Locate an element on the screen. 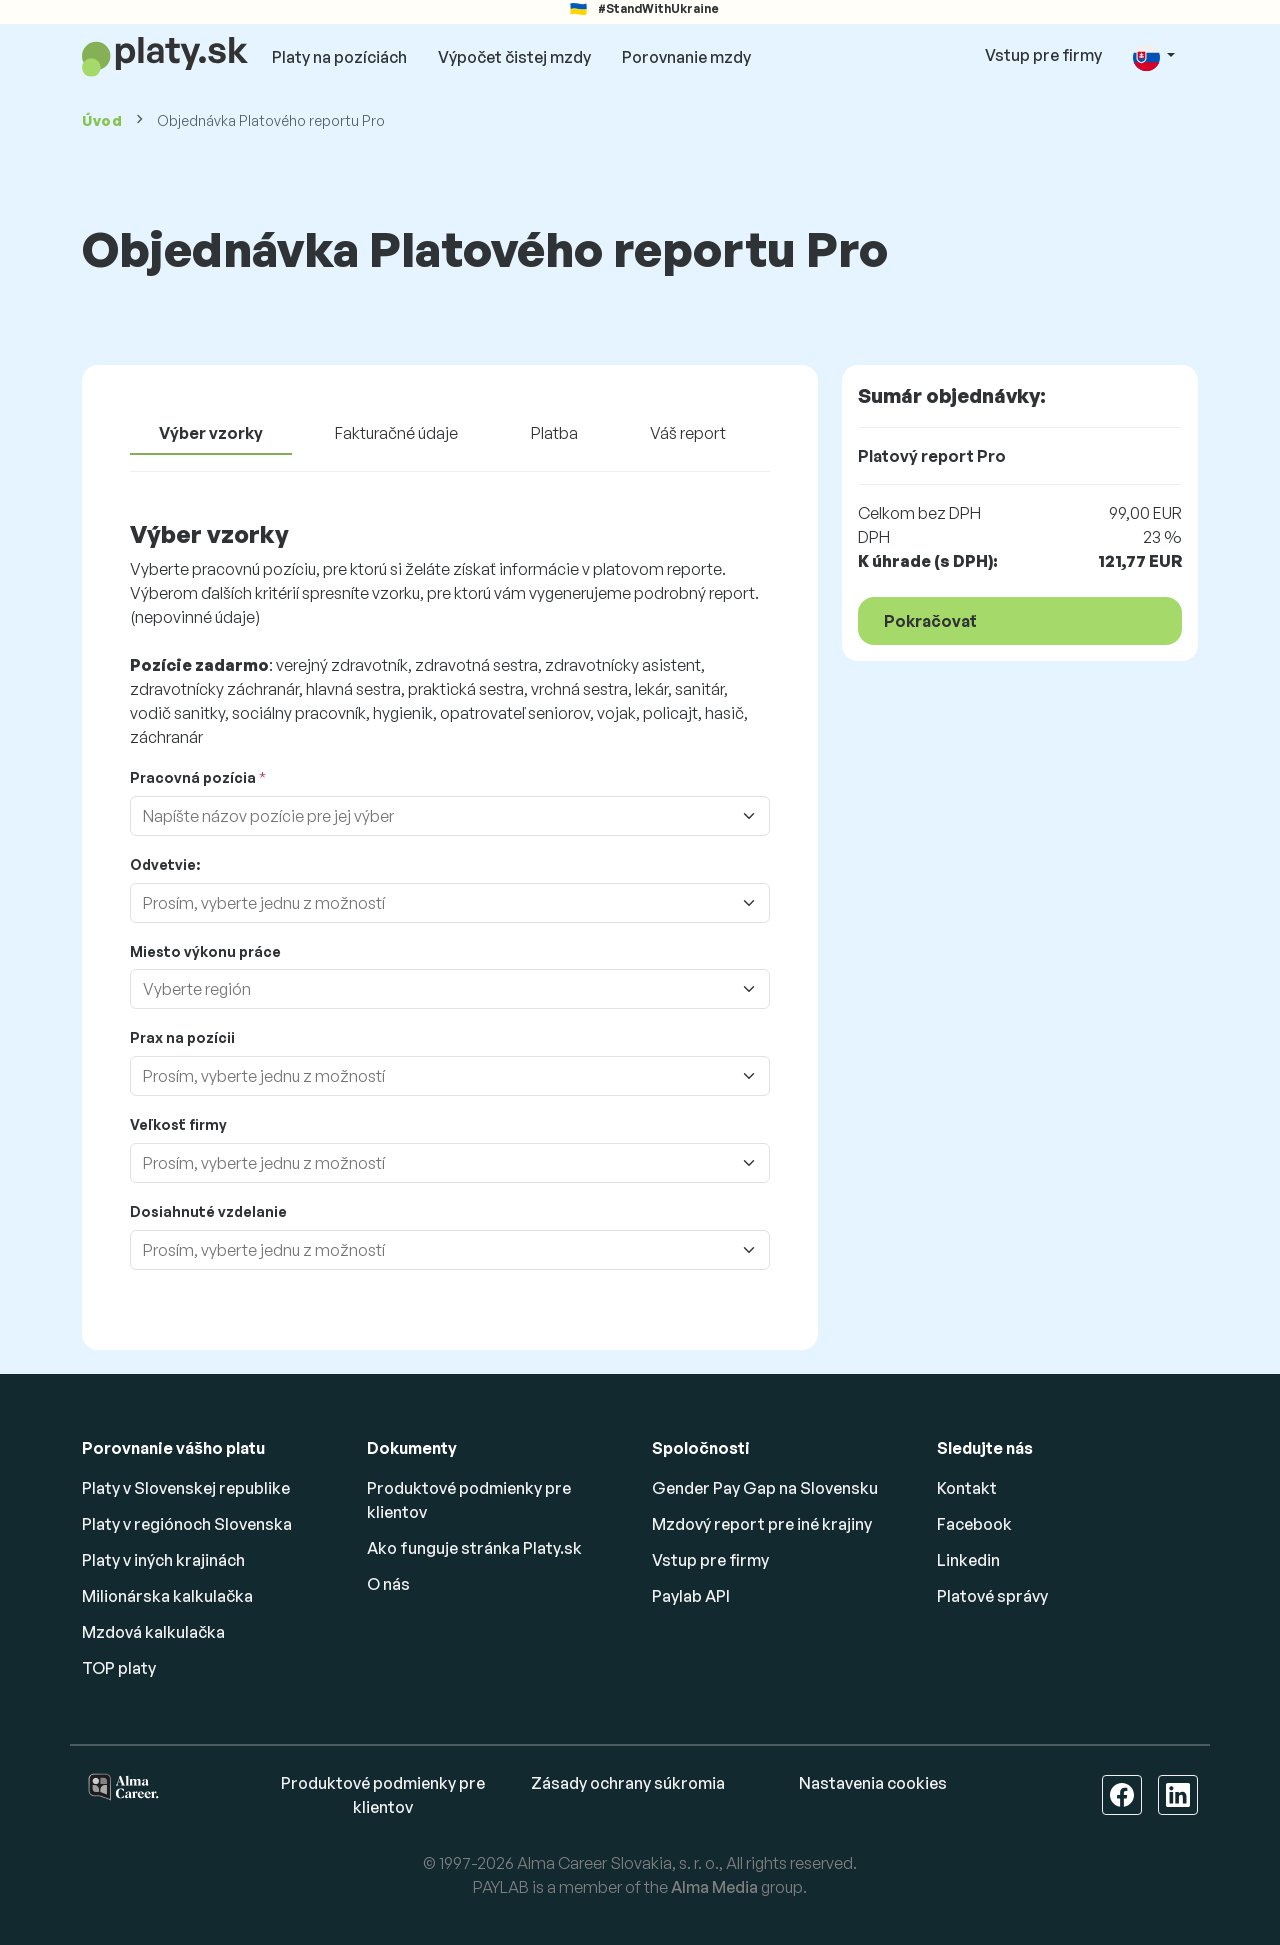 The image size is (1280, 1945). Porovnanie mzdy is located at coordinates (686, 57).